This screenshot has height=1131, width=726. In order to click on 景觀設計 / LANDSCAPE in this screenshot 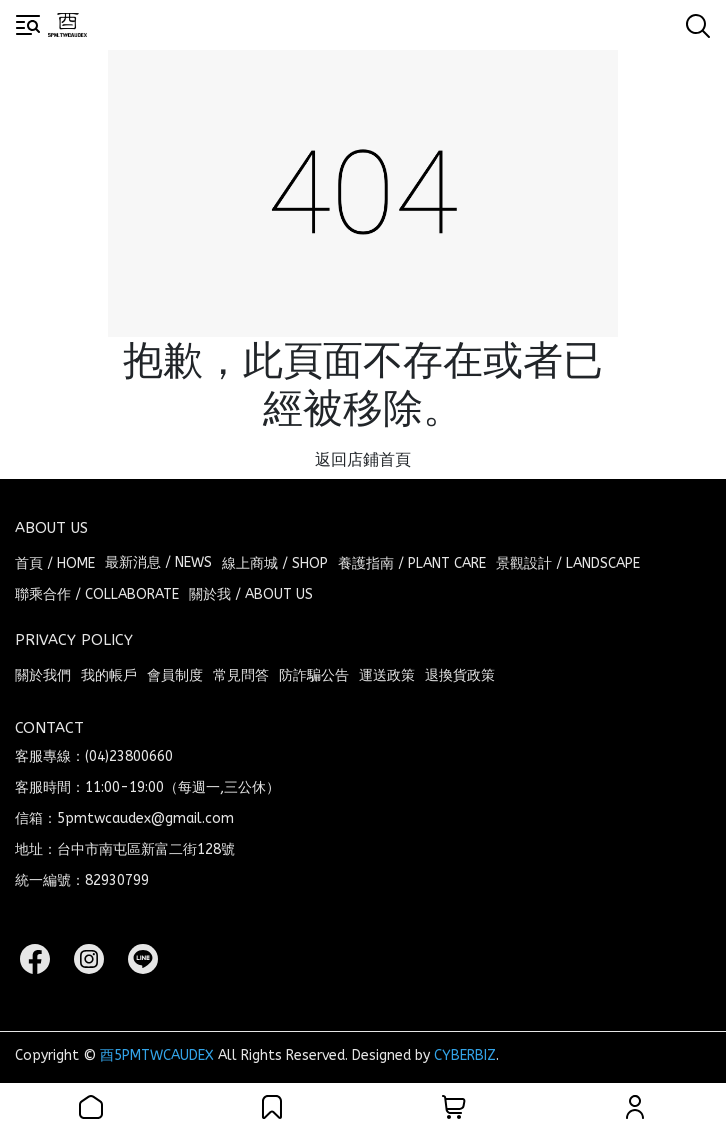, I will do `click(568, 563)`.